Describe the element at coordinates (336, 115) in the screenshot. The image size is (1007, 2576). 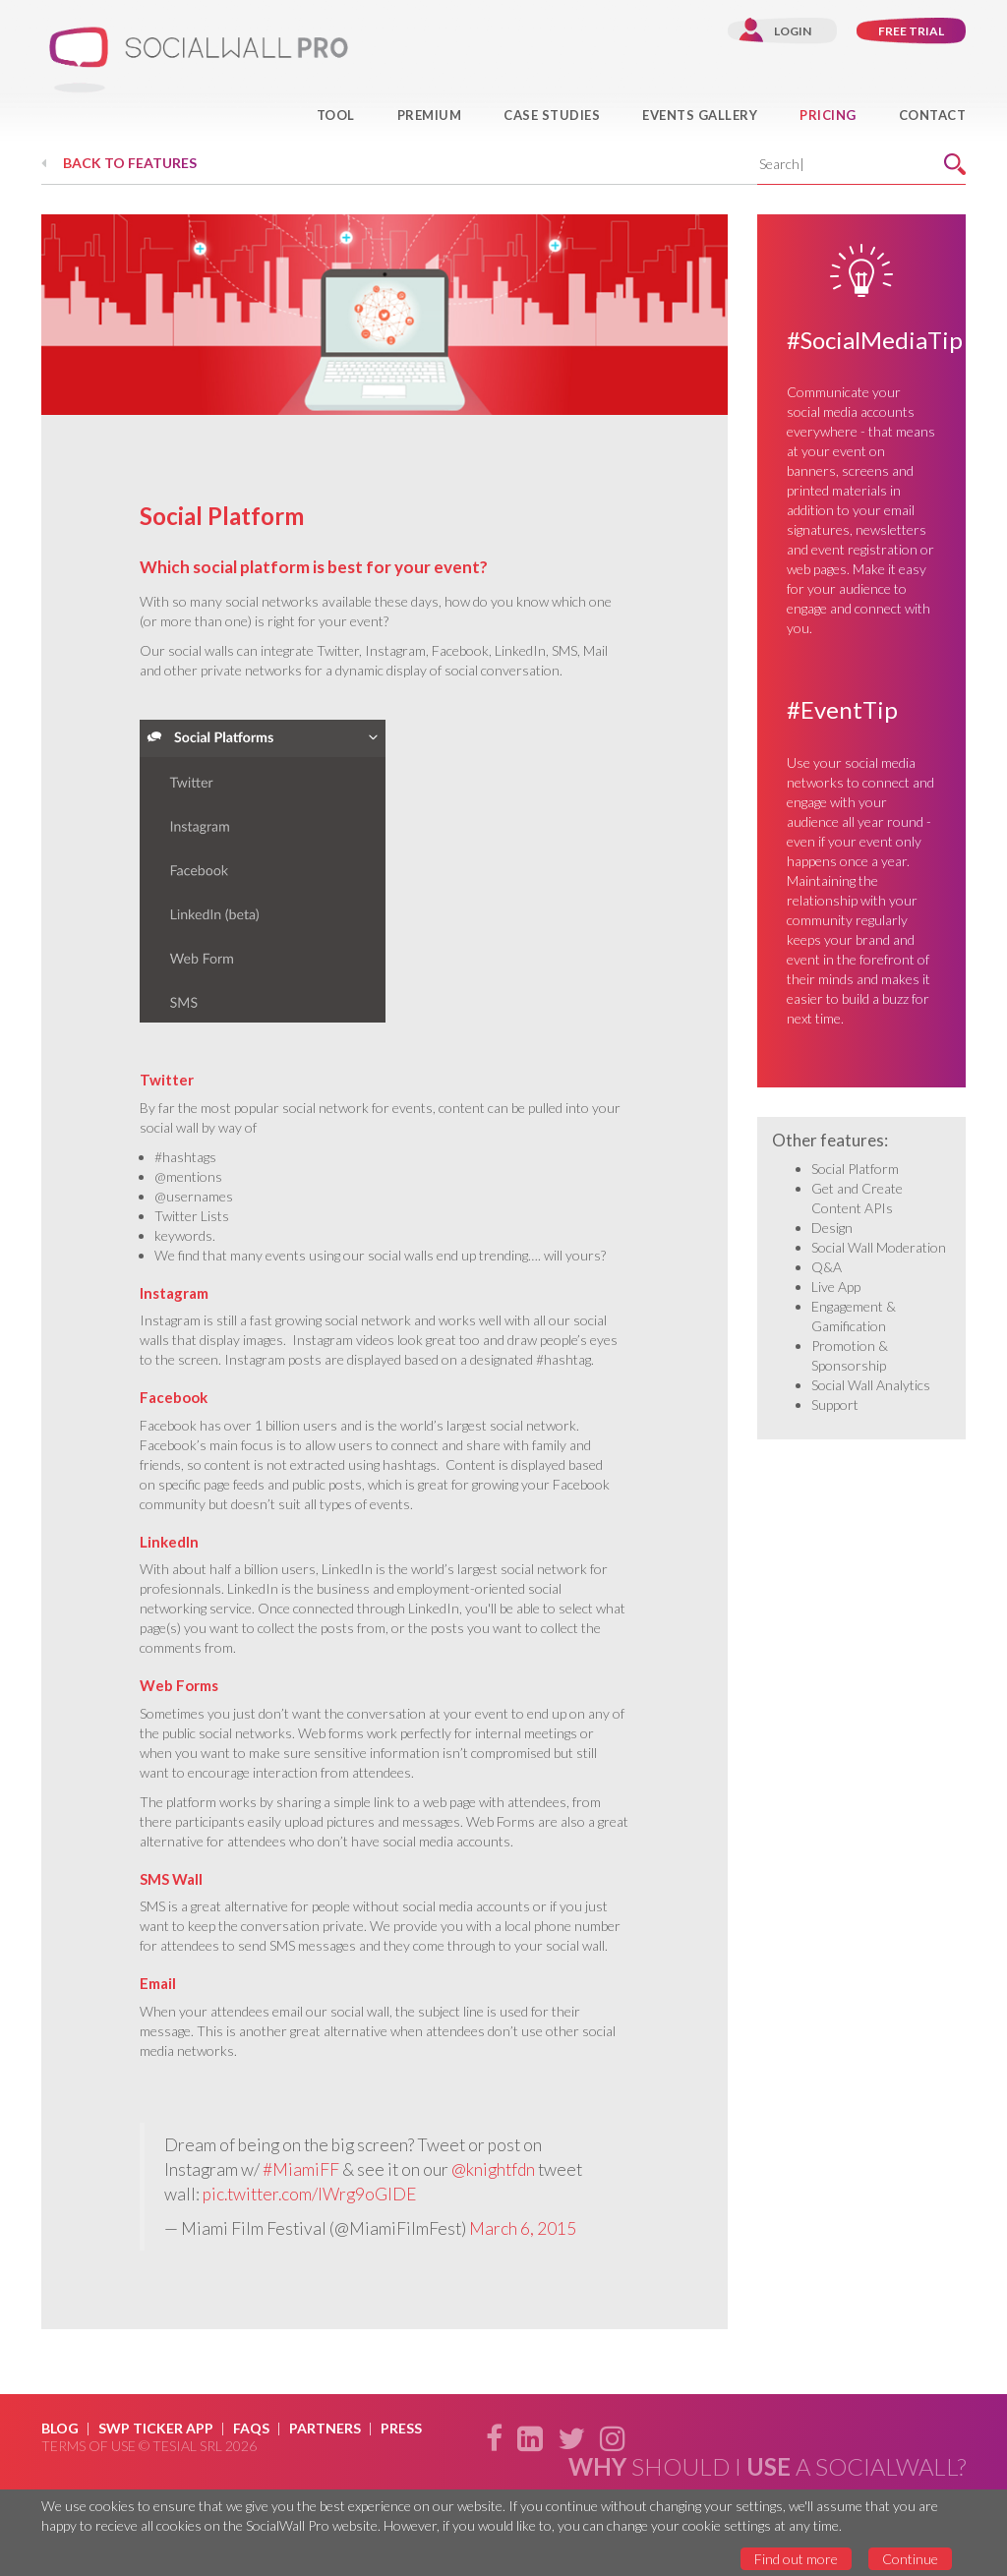
I see `Tool` at that location.